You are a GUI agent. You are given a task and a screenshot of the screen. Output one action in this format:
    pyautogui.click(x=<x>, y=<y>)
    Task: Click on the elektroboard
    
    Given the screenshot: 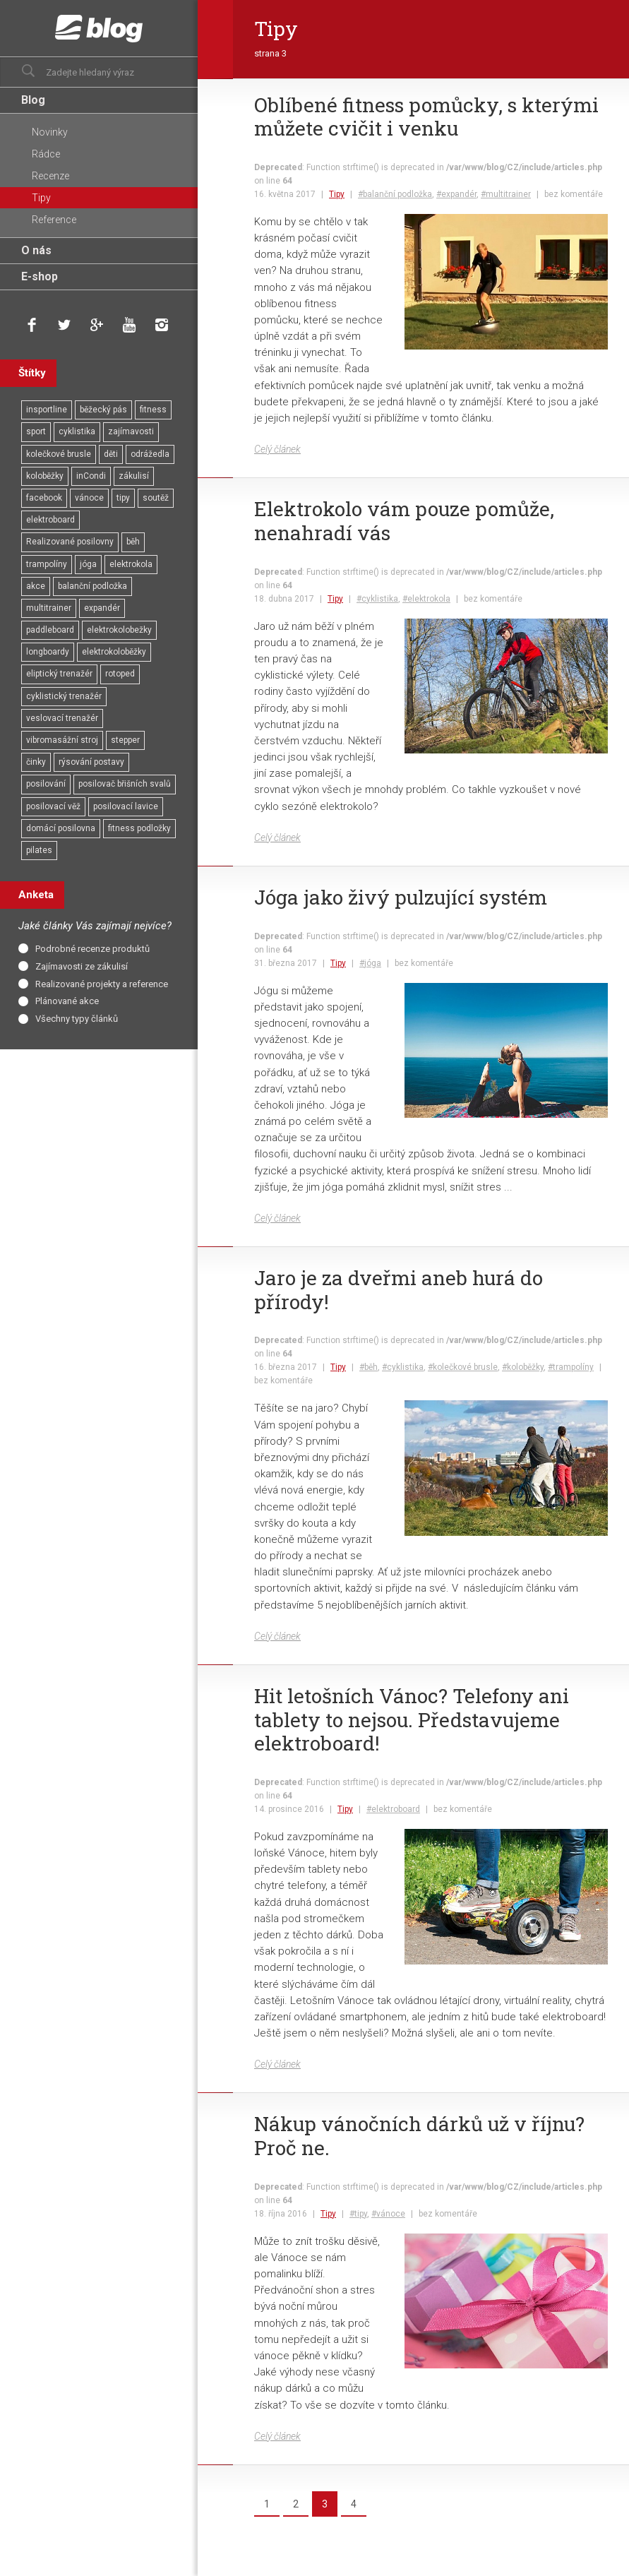 What is the action you would take?
    pyautogui.click(x=50, y=520)
    